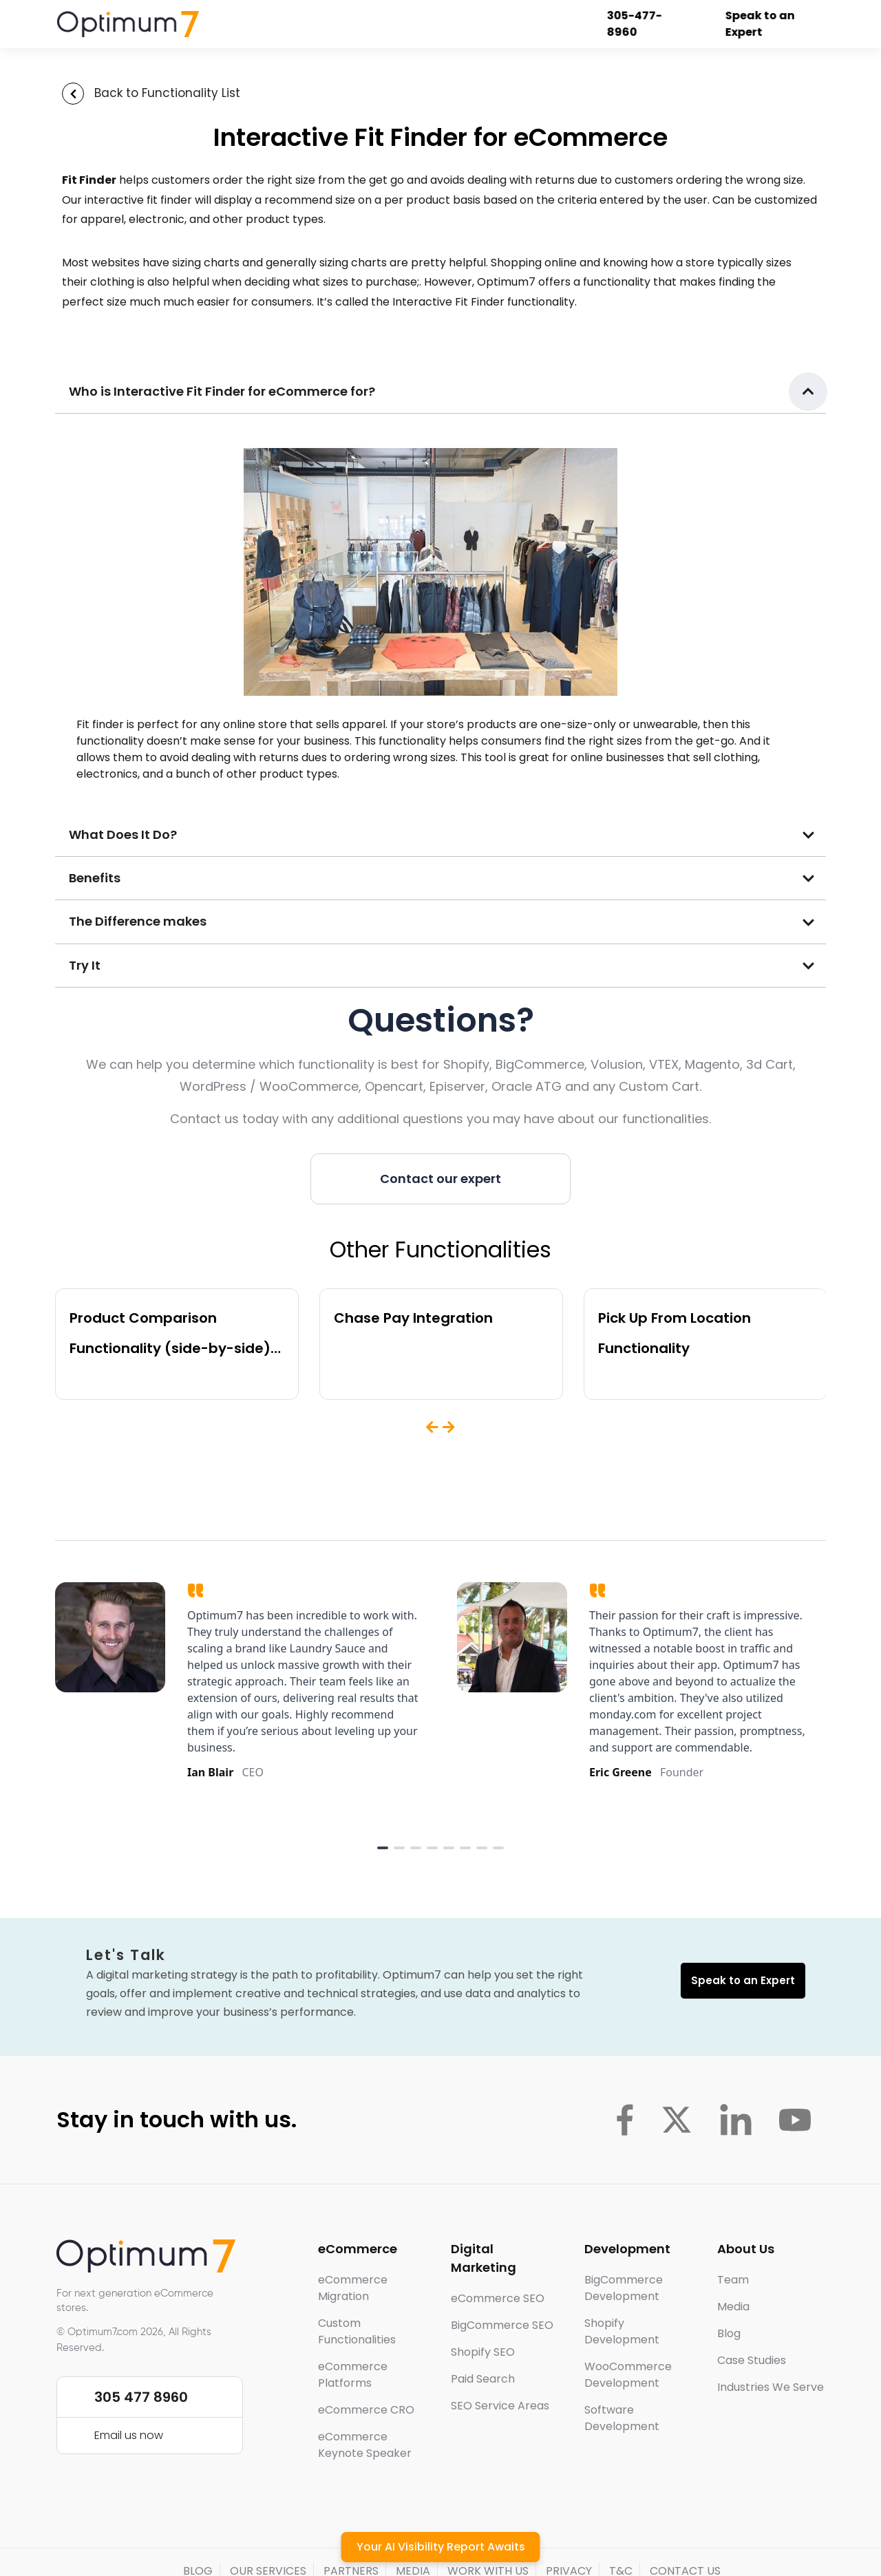 This screenshot has width=881, height=2576. I want to click on Shopify SEO, so click(483, 2352).